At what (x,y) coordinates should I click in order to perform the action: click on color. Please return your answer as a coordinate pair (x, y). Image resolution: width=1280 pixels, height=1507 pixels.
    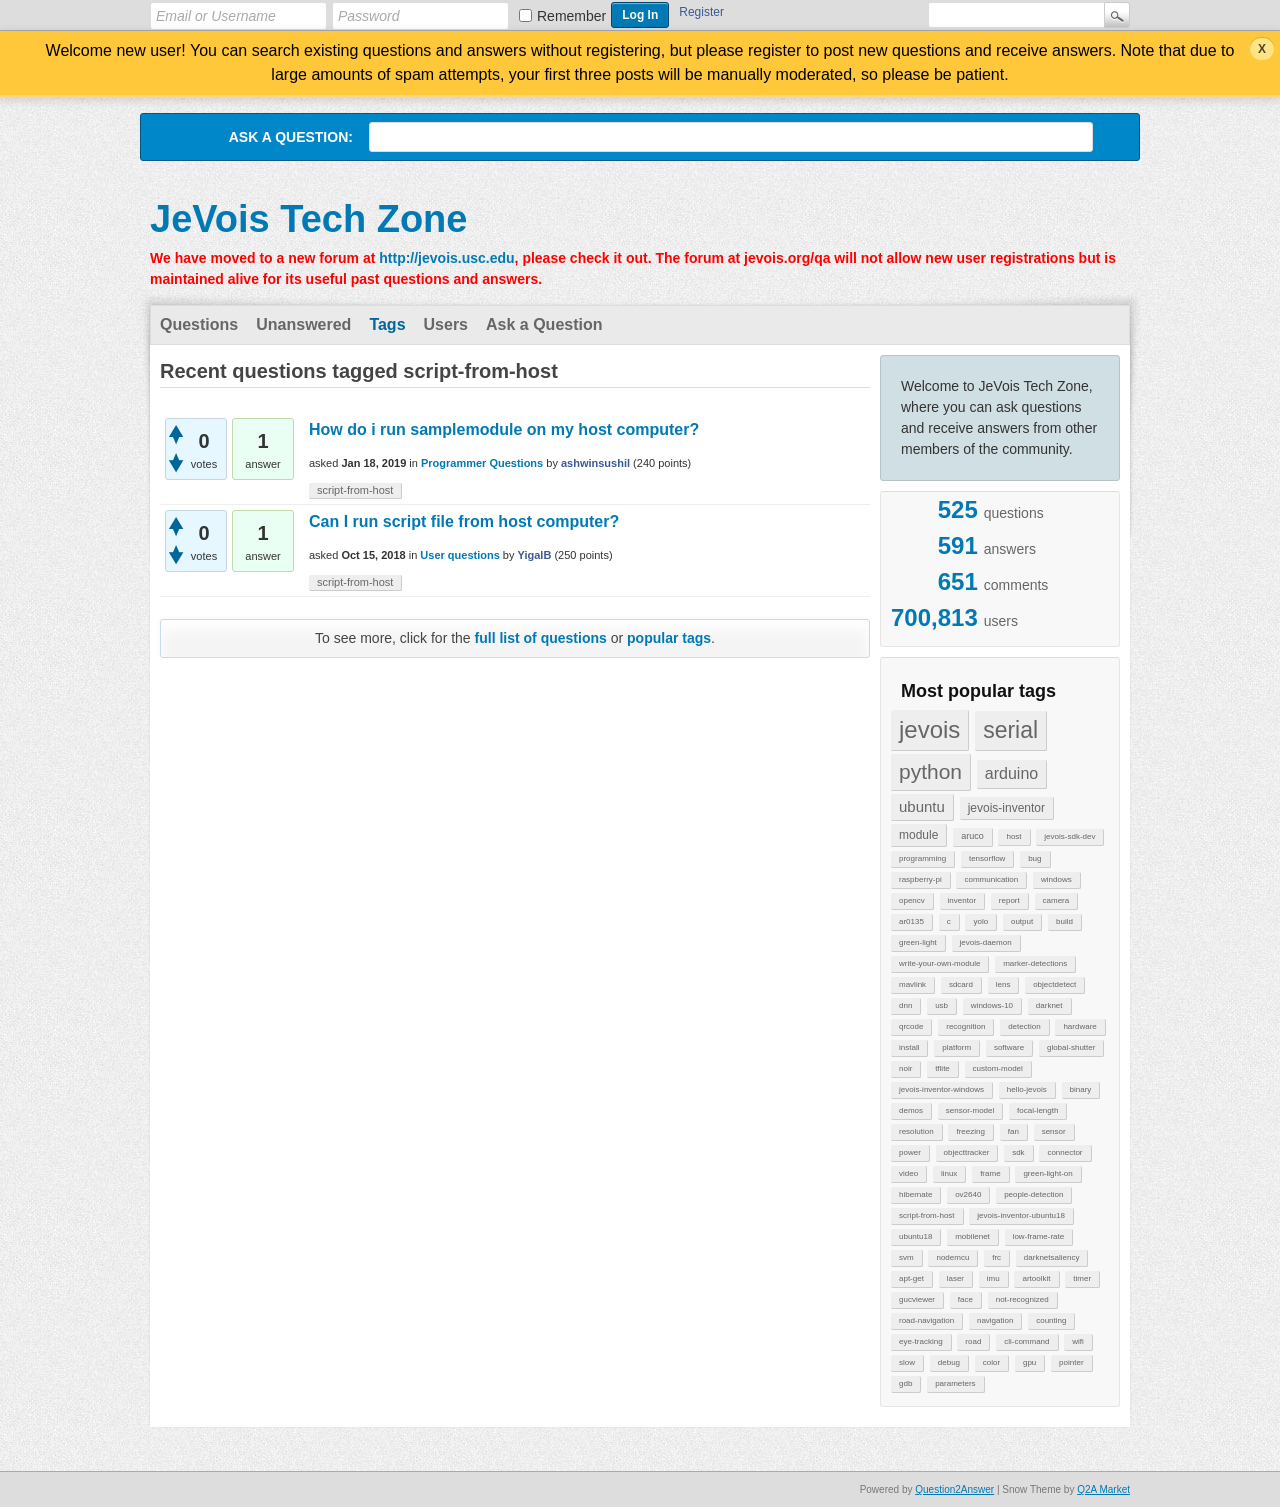
    Looking at the image, I should click on (991, 1362).